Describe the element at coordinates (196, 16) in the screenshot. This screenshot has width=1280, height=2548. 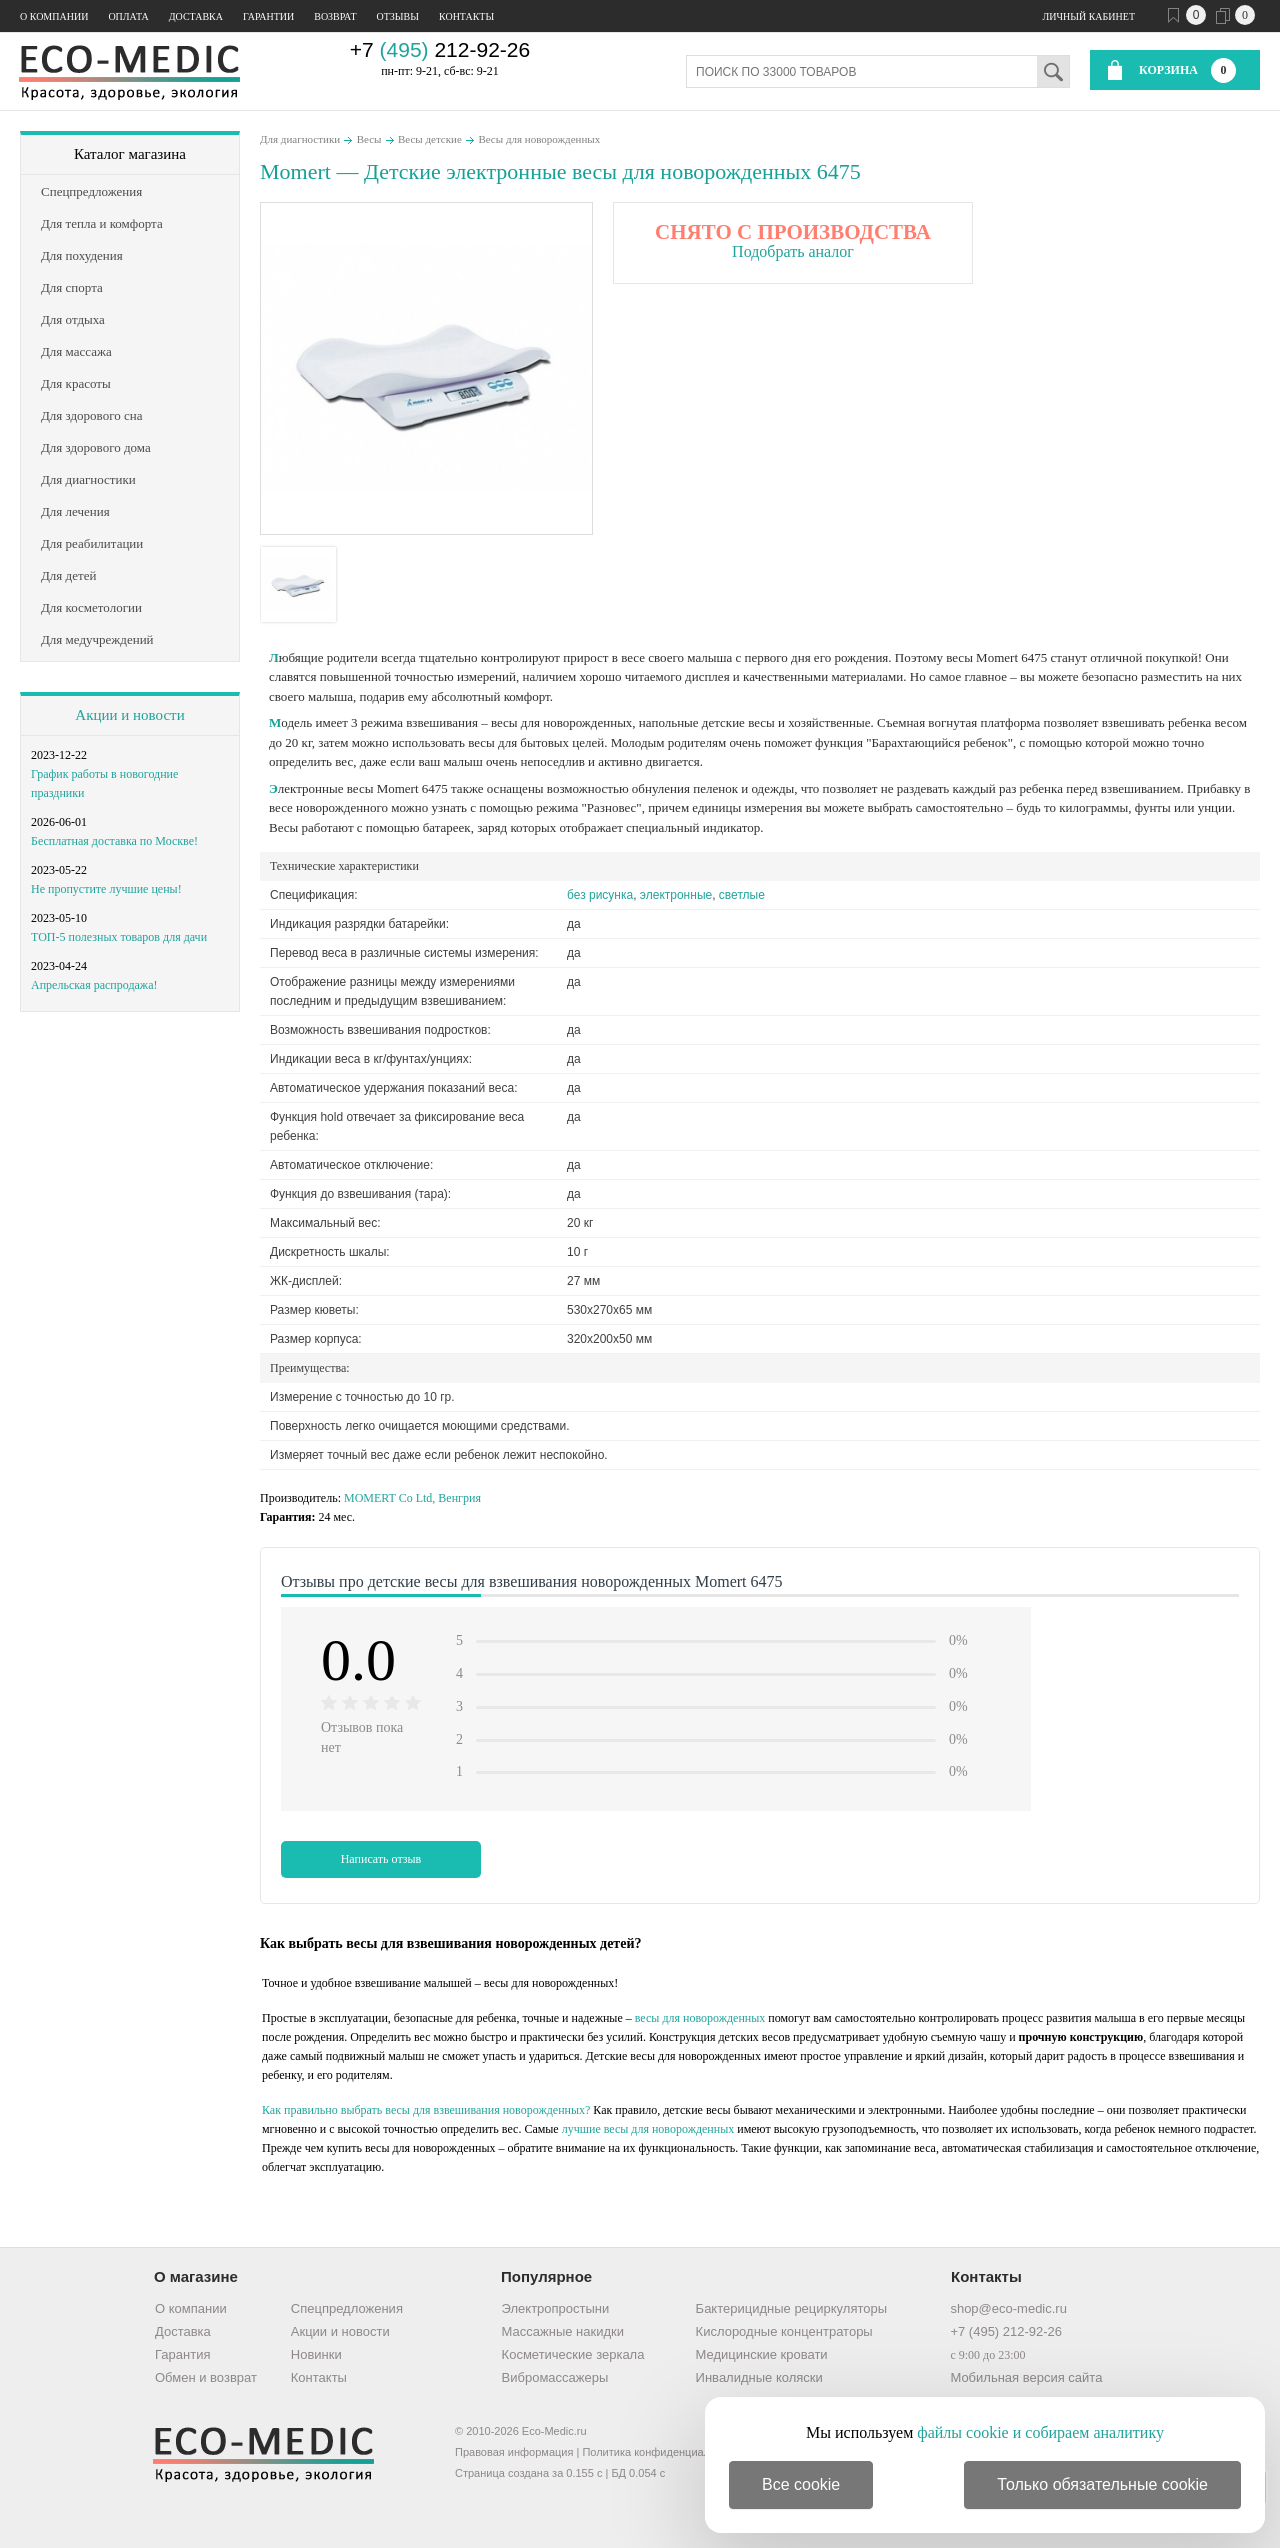
I see `Доставка` at that location.